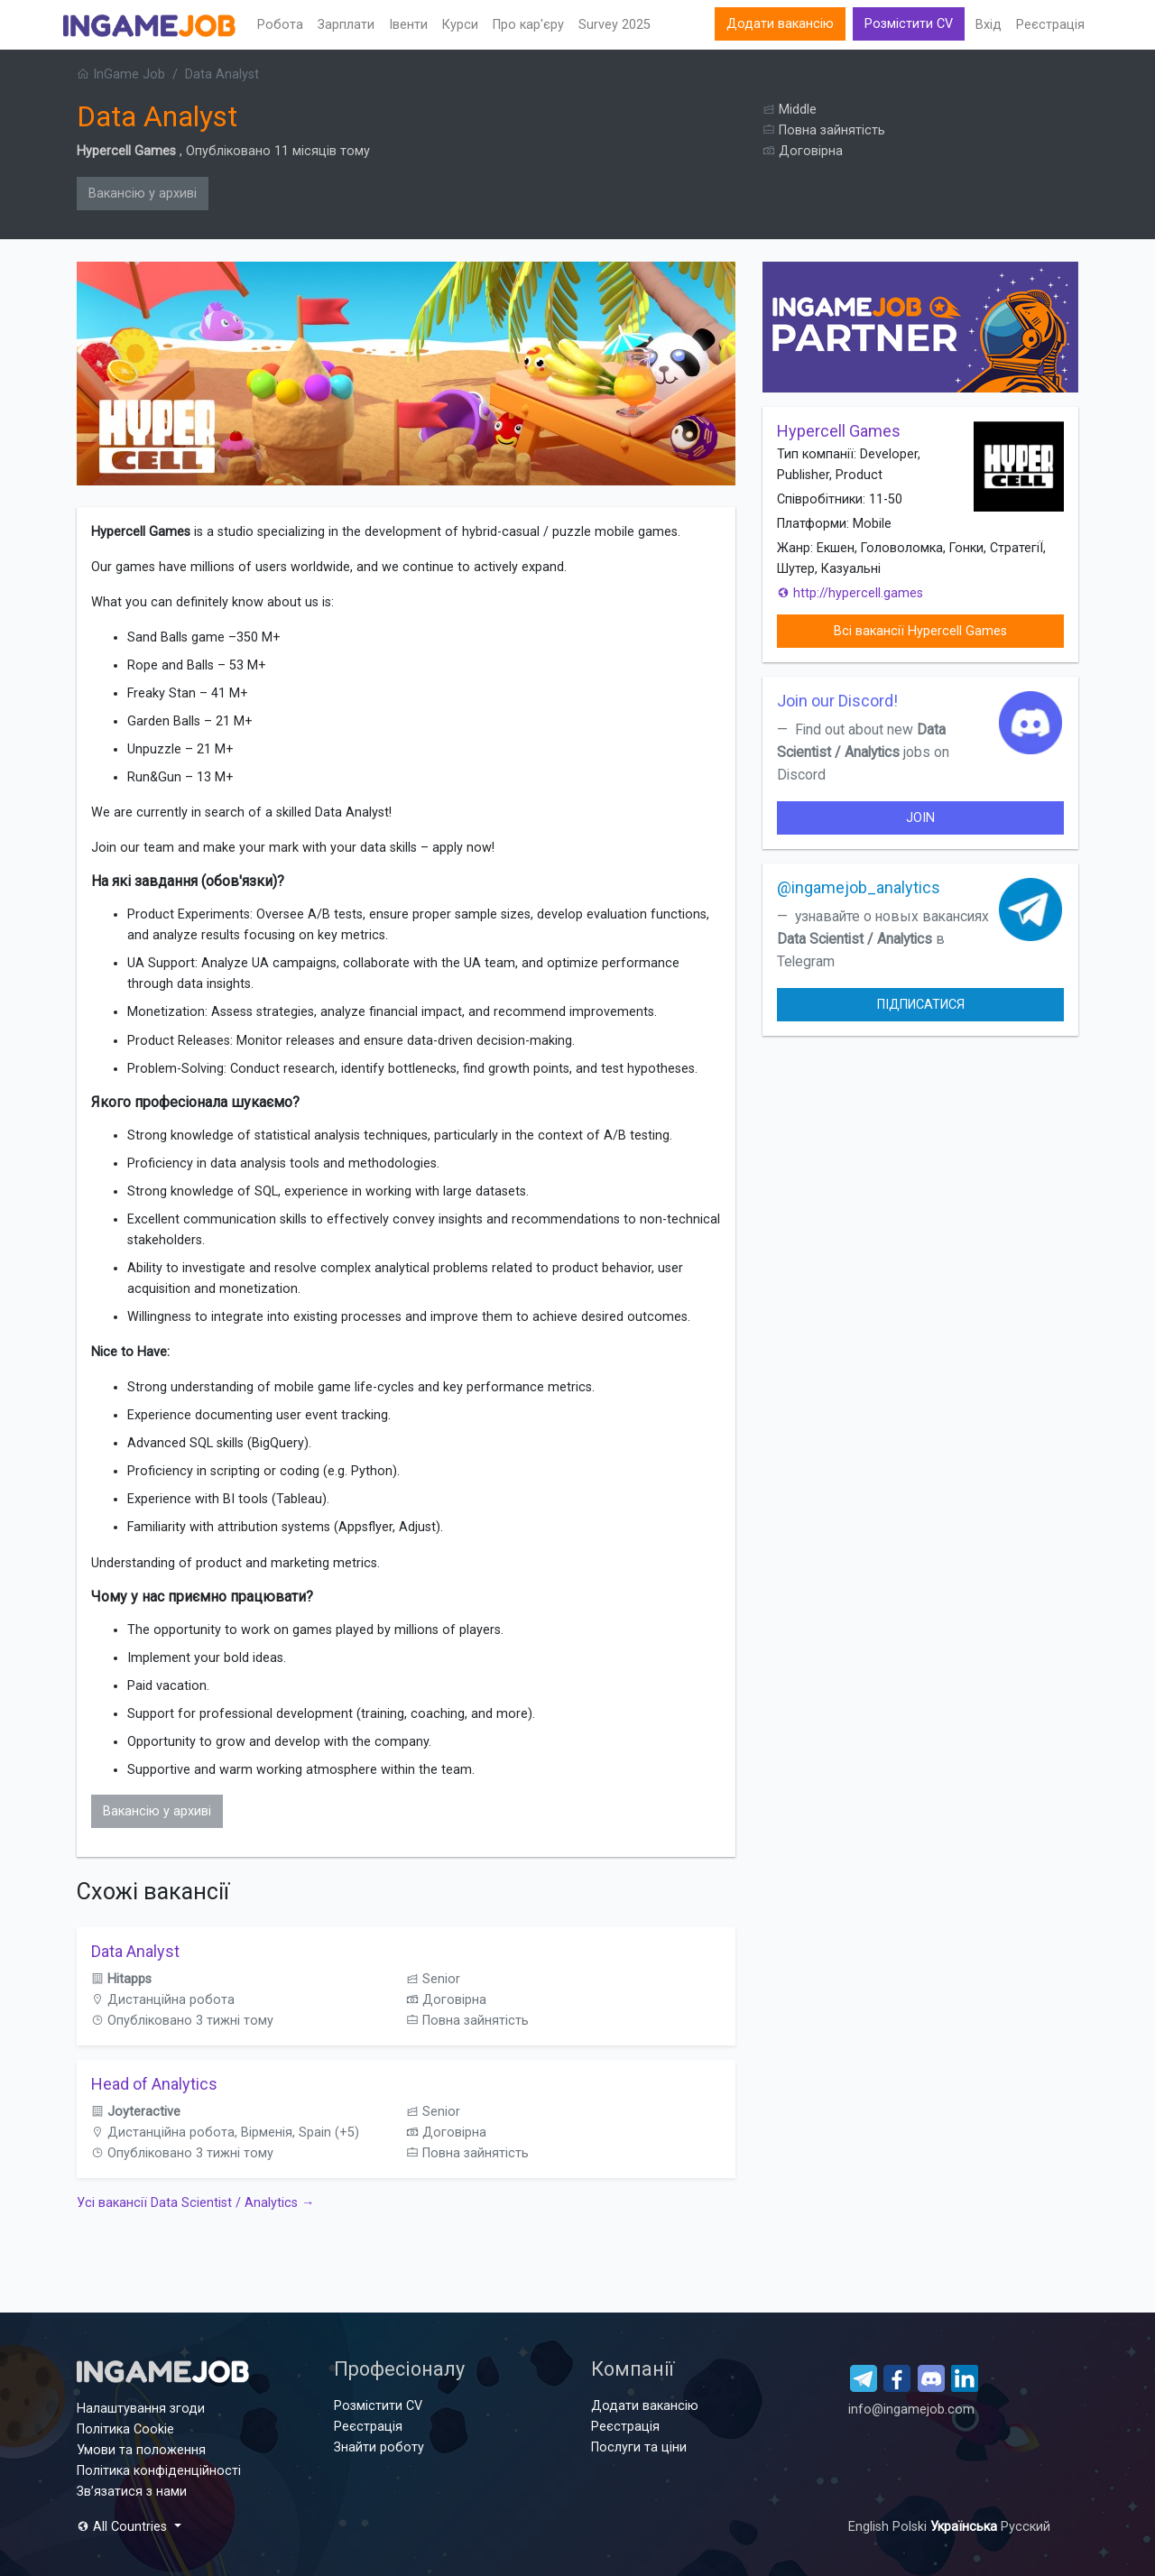 This screenshot has height=2576, width=1155. Describe the element at coordinates (126, 151) in the screenshot. I see `Hypercell Games` at that location.